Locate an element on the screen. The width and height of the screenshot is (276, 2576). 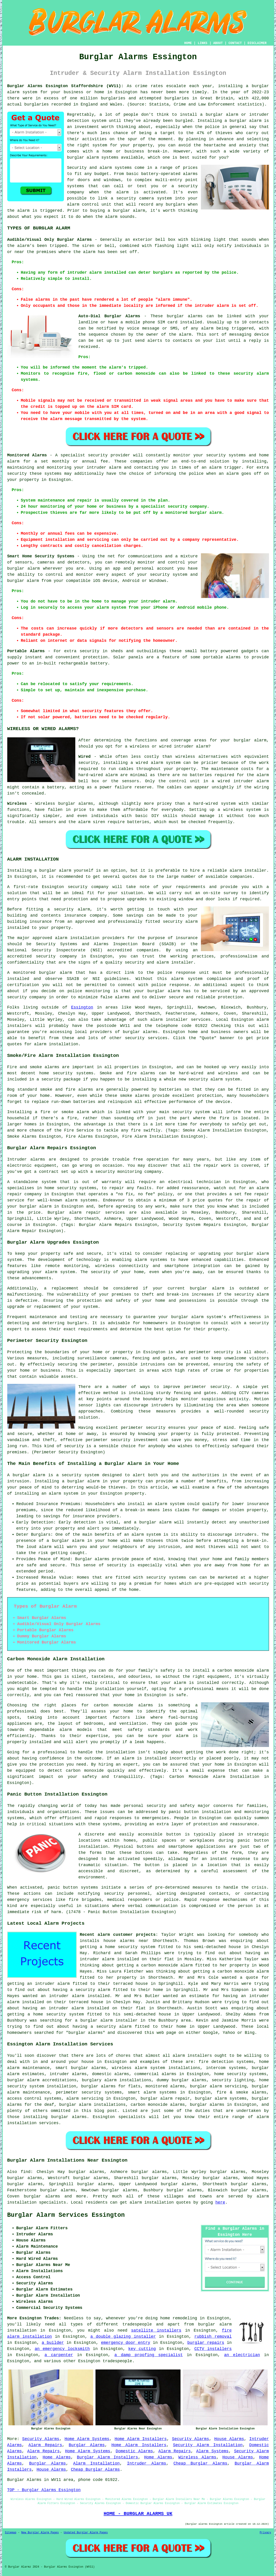
Essington is located at coordinates (82, 1007).